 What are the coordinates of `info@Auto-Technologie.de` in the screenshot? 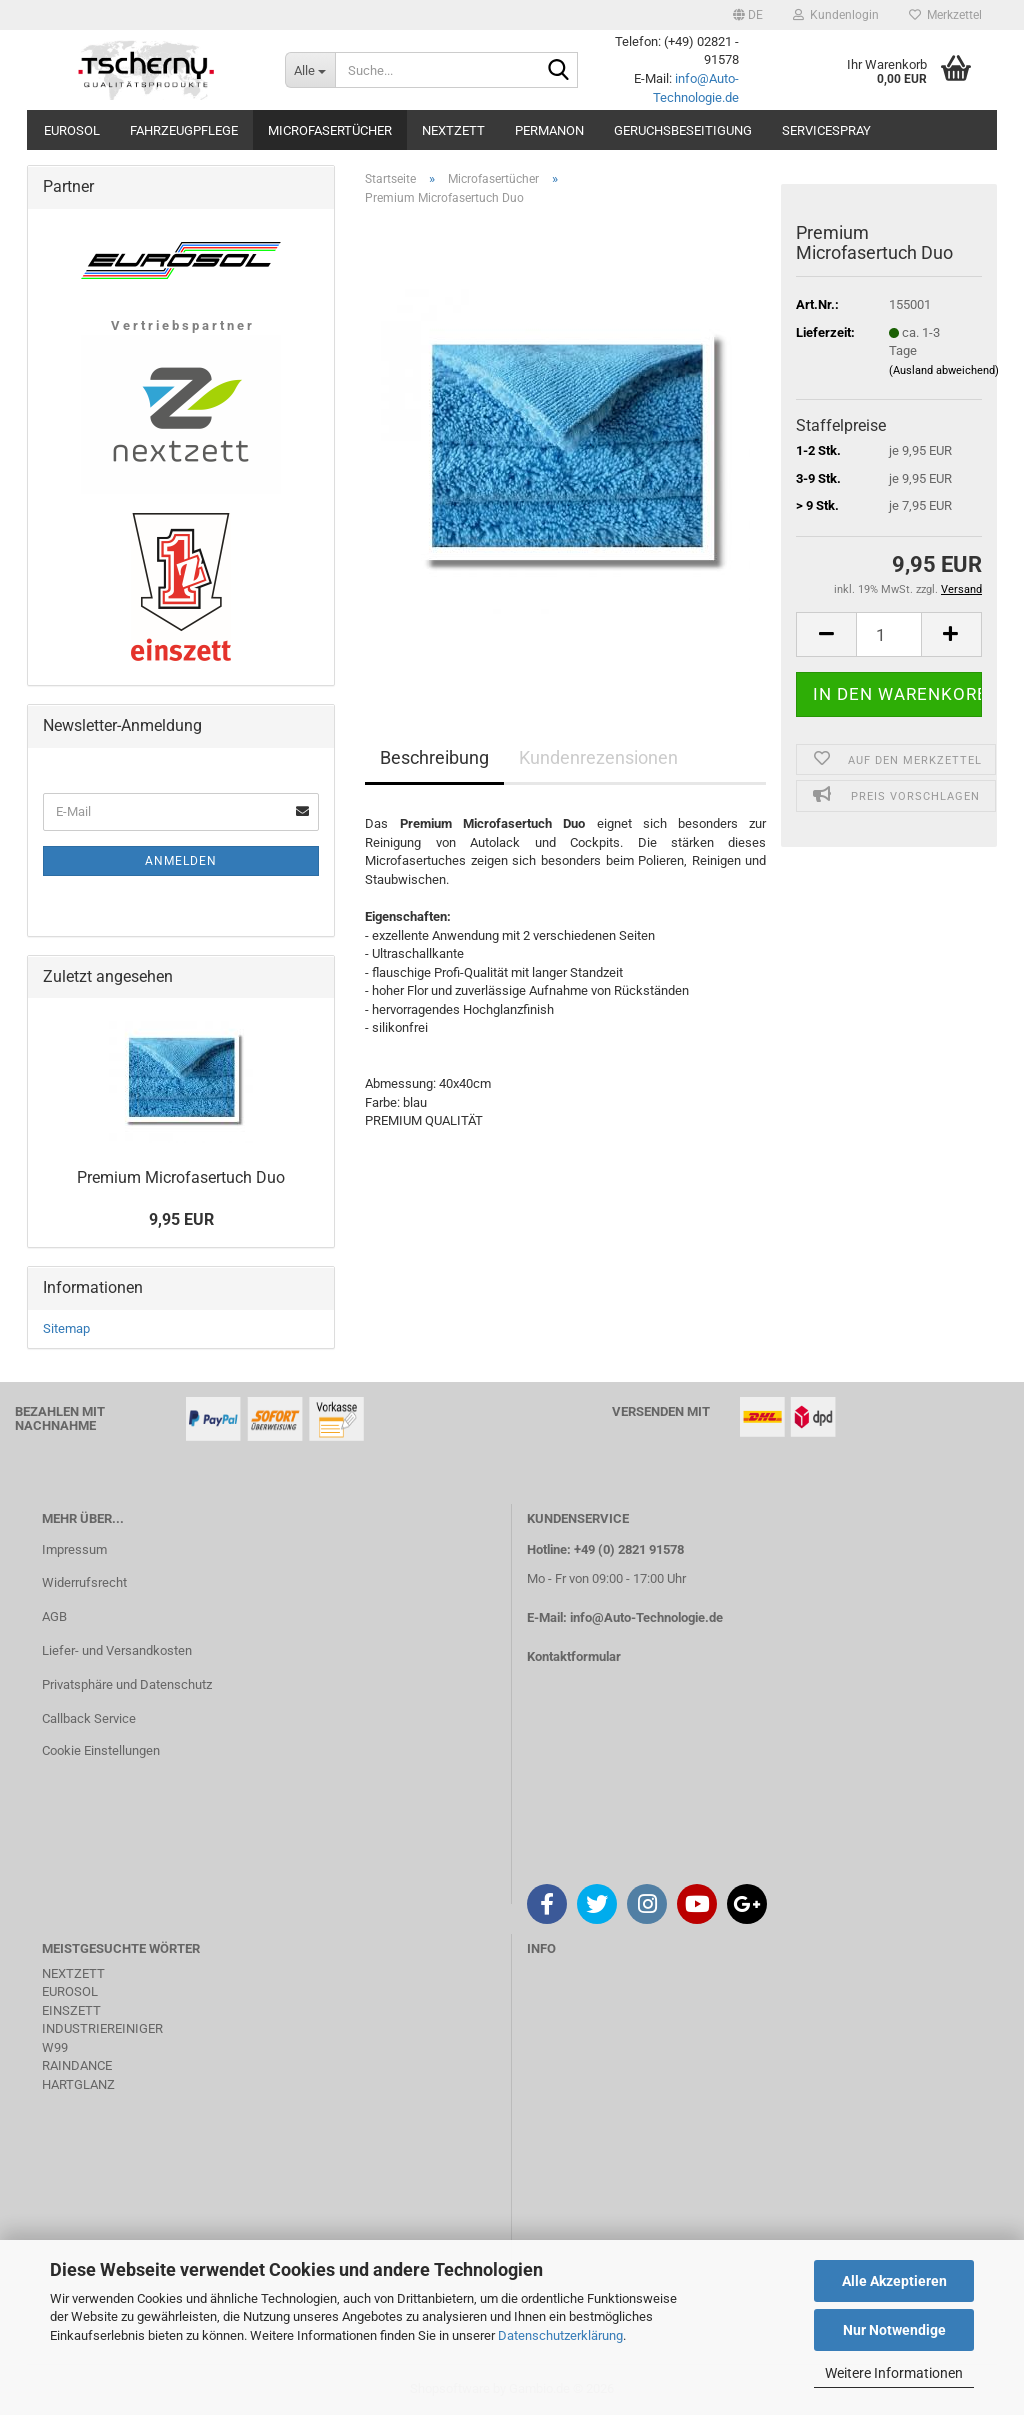 It's located at (646, 1617).